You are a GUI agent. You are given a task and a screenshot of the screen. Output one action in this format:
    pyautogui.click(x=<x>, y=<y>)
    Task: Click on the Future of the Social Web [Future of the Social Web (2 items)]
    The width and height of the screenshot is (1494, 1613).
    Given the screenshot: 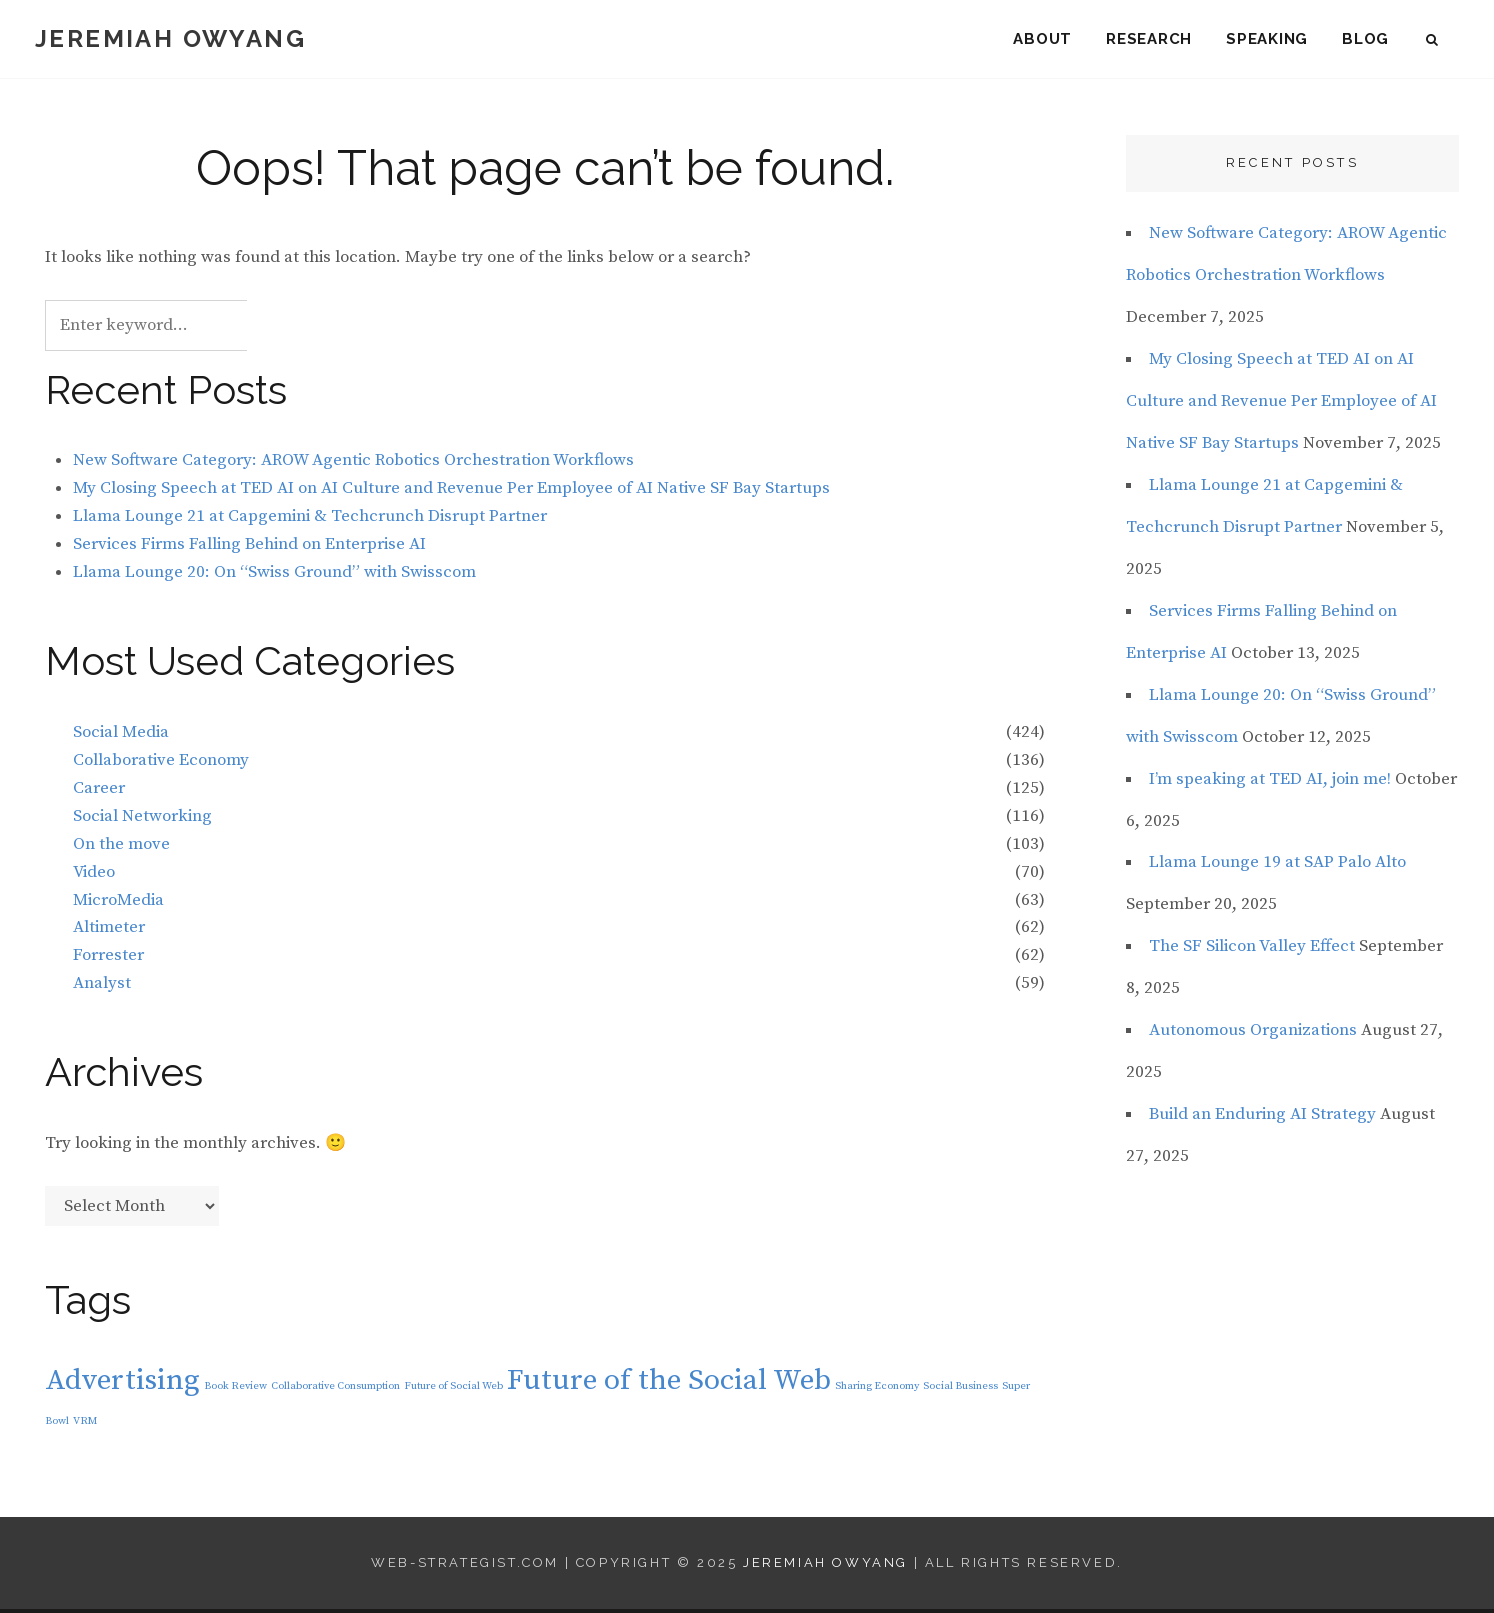 What is the action you would take?
    pyautogui.click(x=669, y=1383)
    